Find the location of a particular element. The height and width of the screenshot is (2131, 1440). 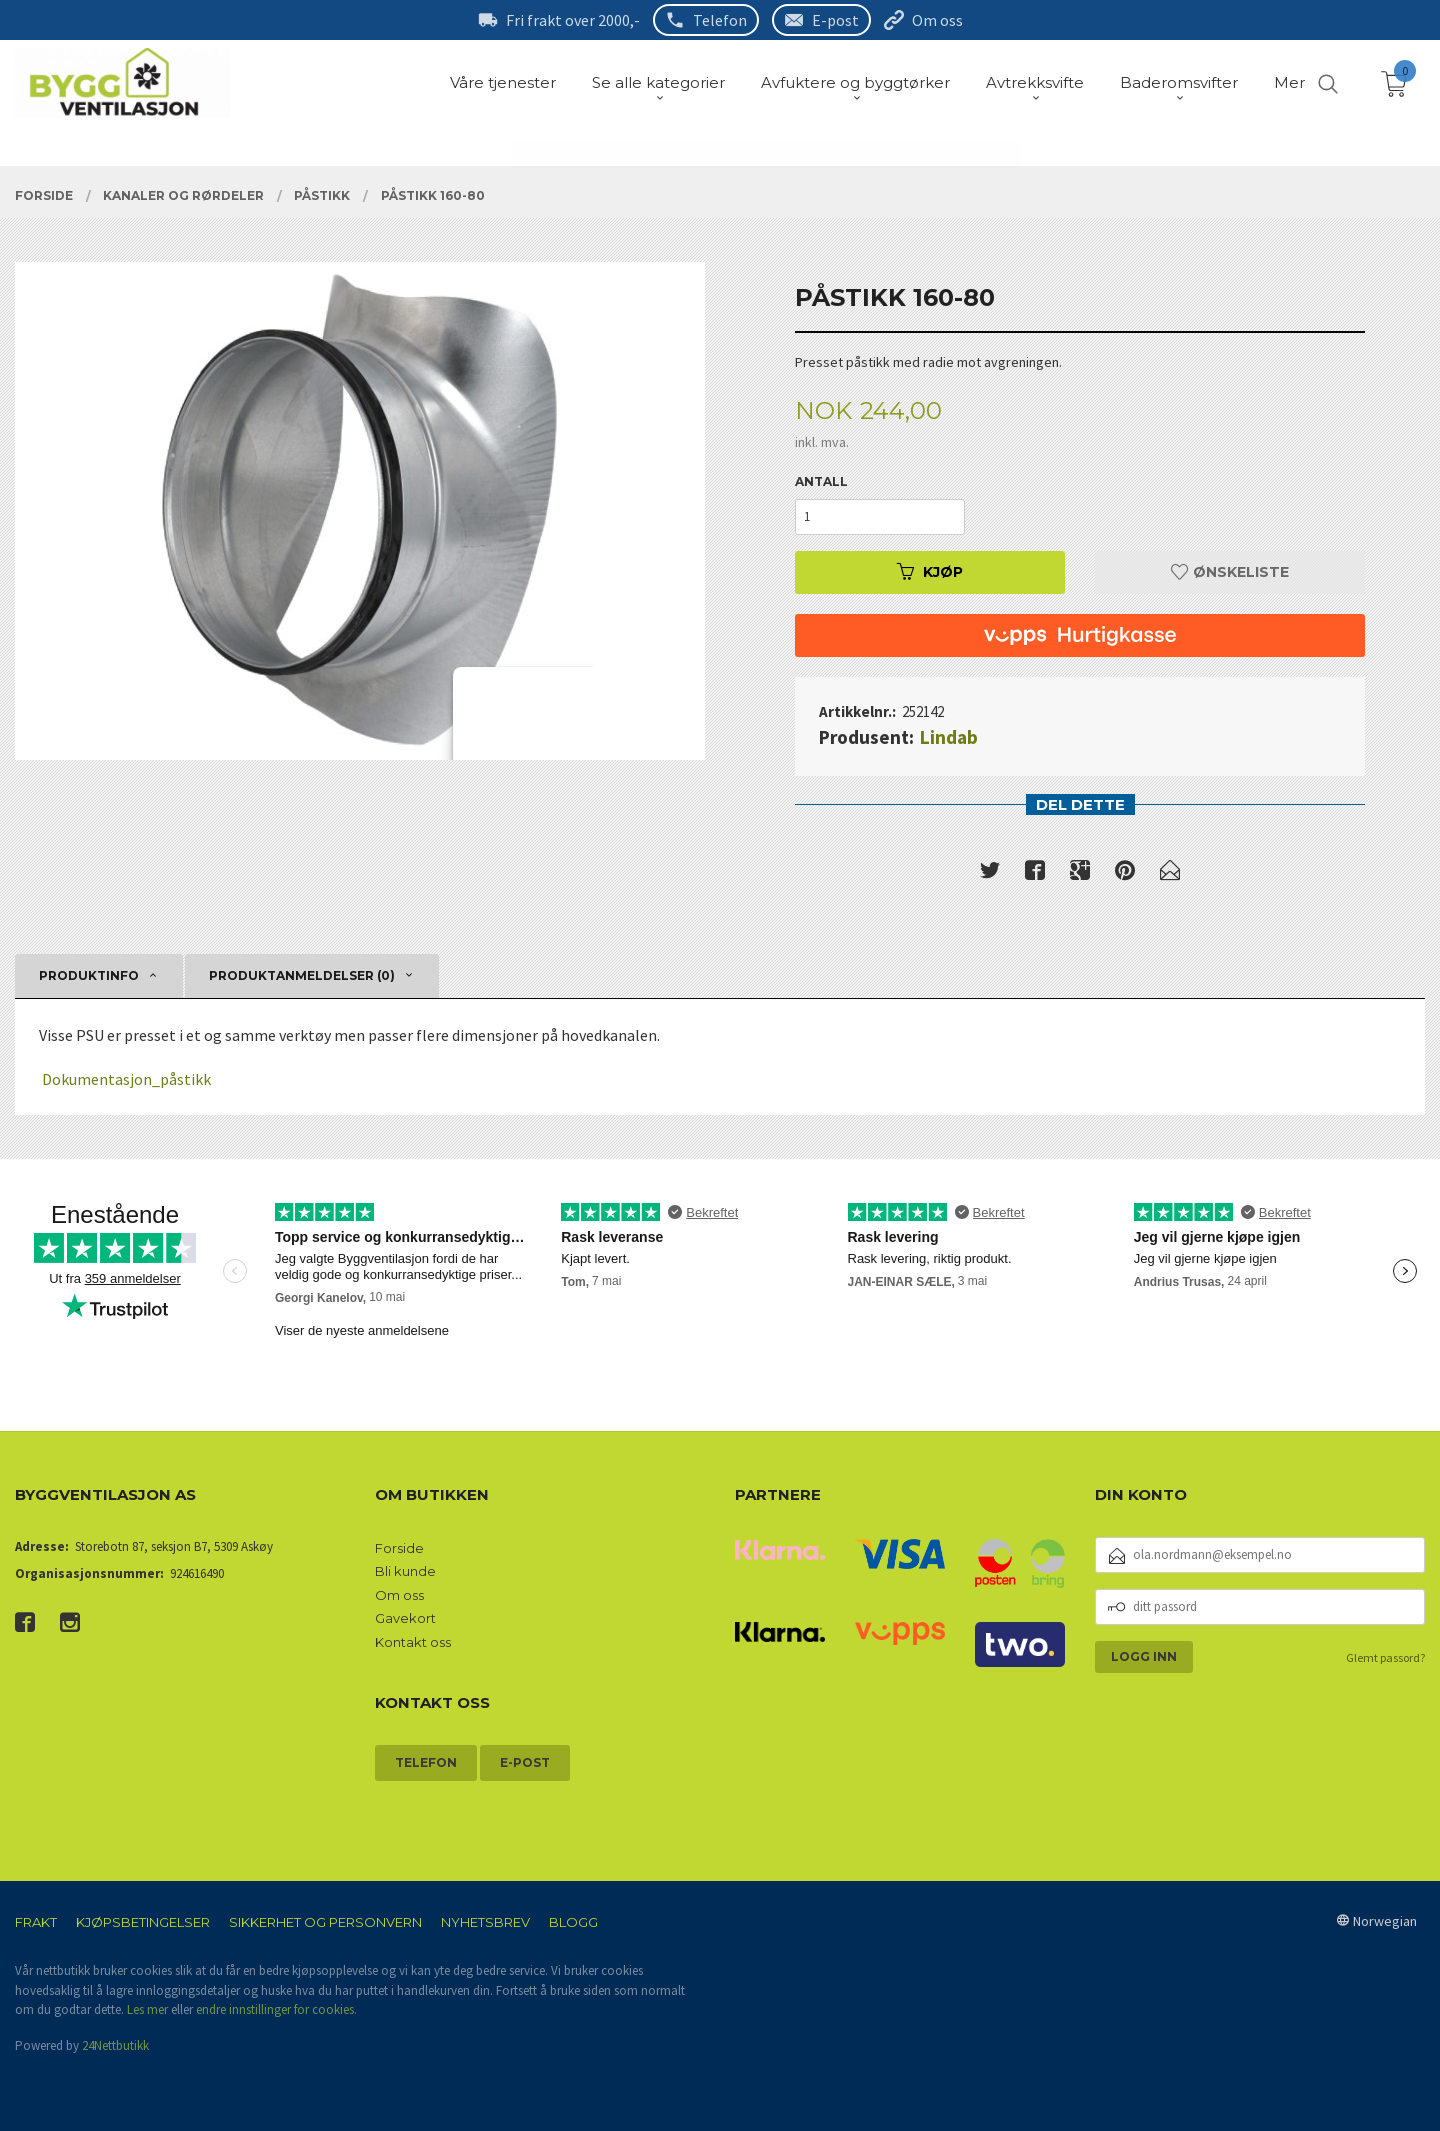

Kjøp is located at coordinates (930, 572).